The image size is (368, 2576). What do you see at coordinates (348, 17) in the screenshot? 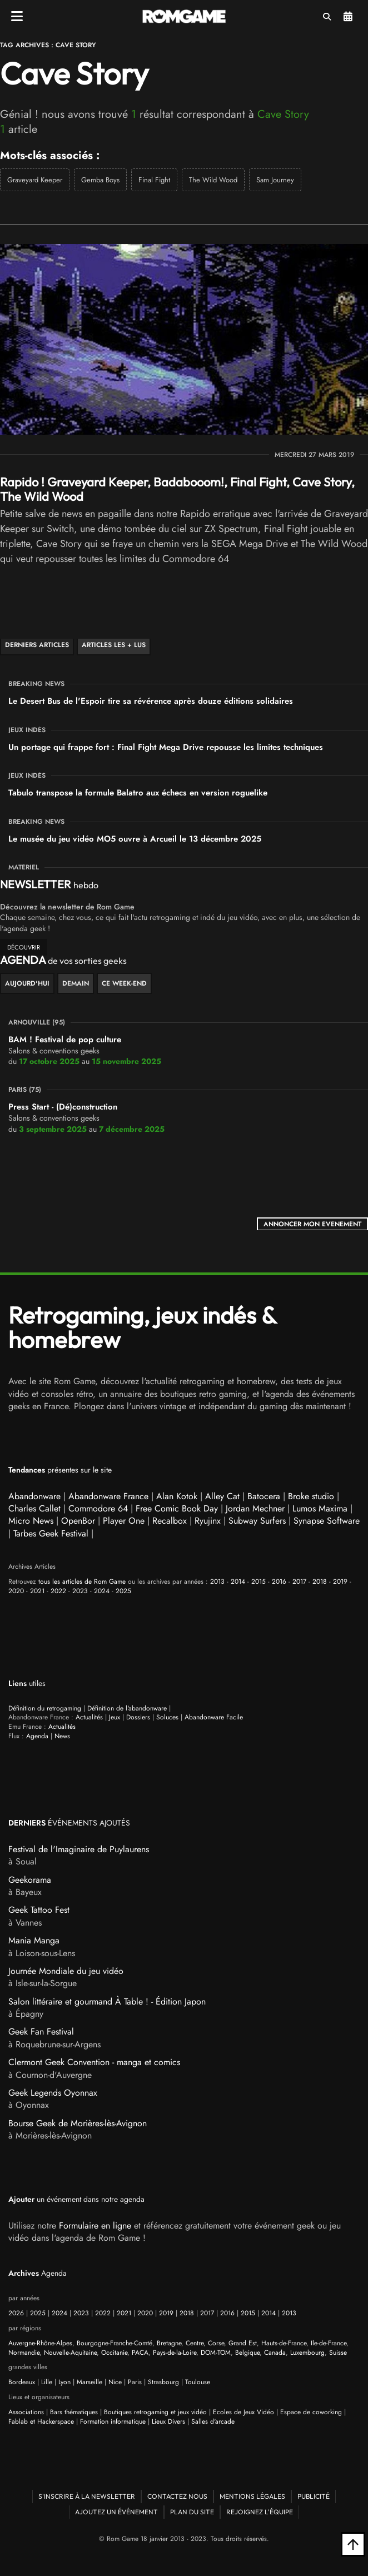
I see `Agenda` at bounding box center [348, 17].